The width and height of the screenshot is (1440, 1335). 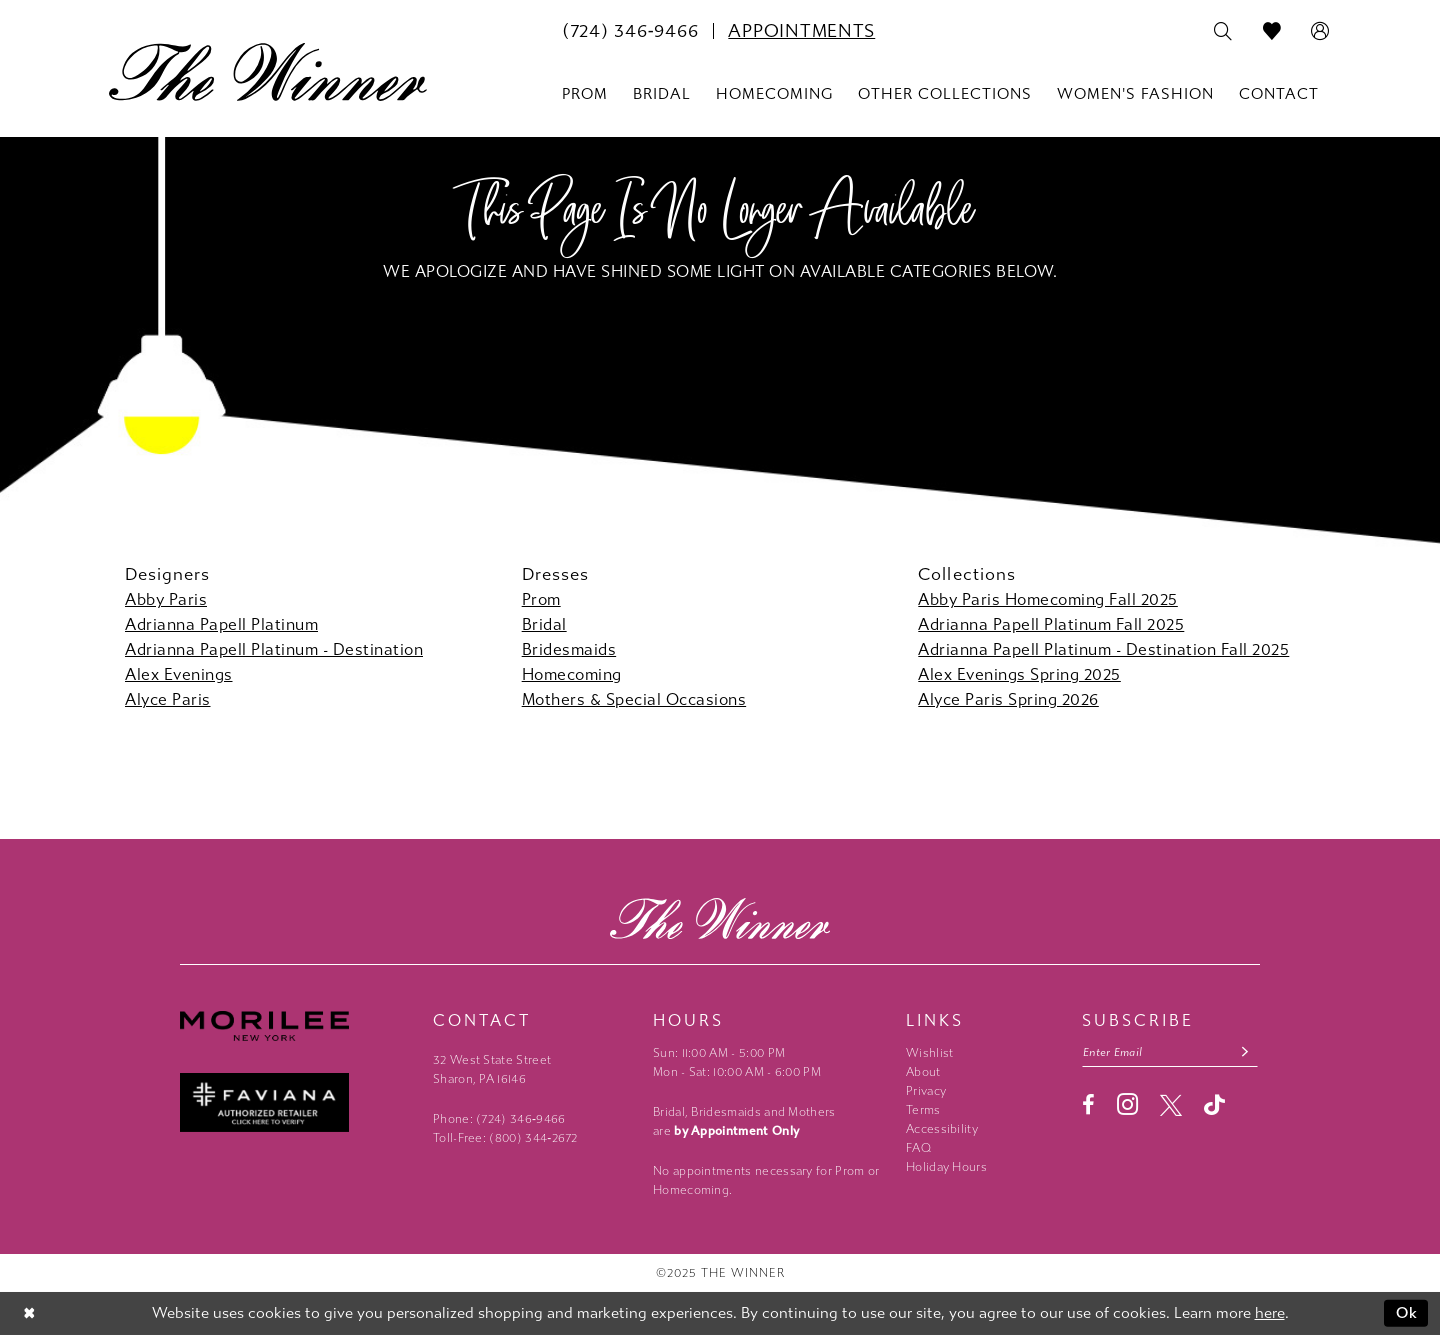 I want to click on [Close Dialog], so click(x=29, y=1313).